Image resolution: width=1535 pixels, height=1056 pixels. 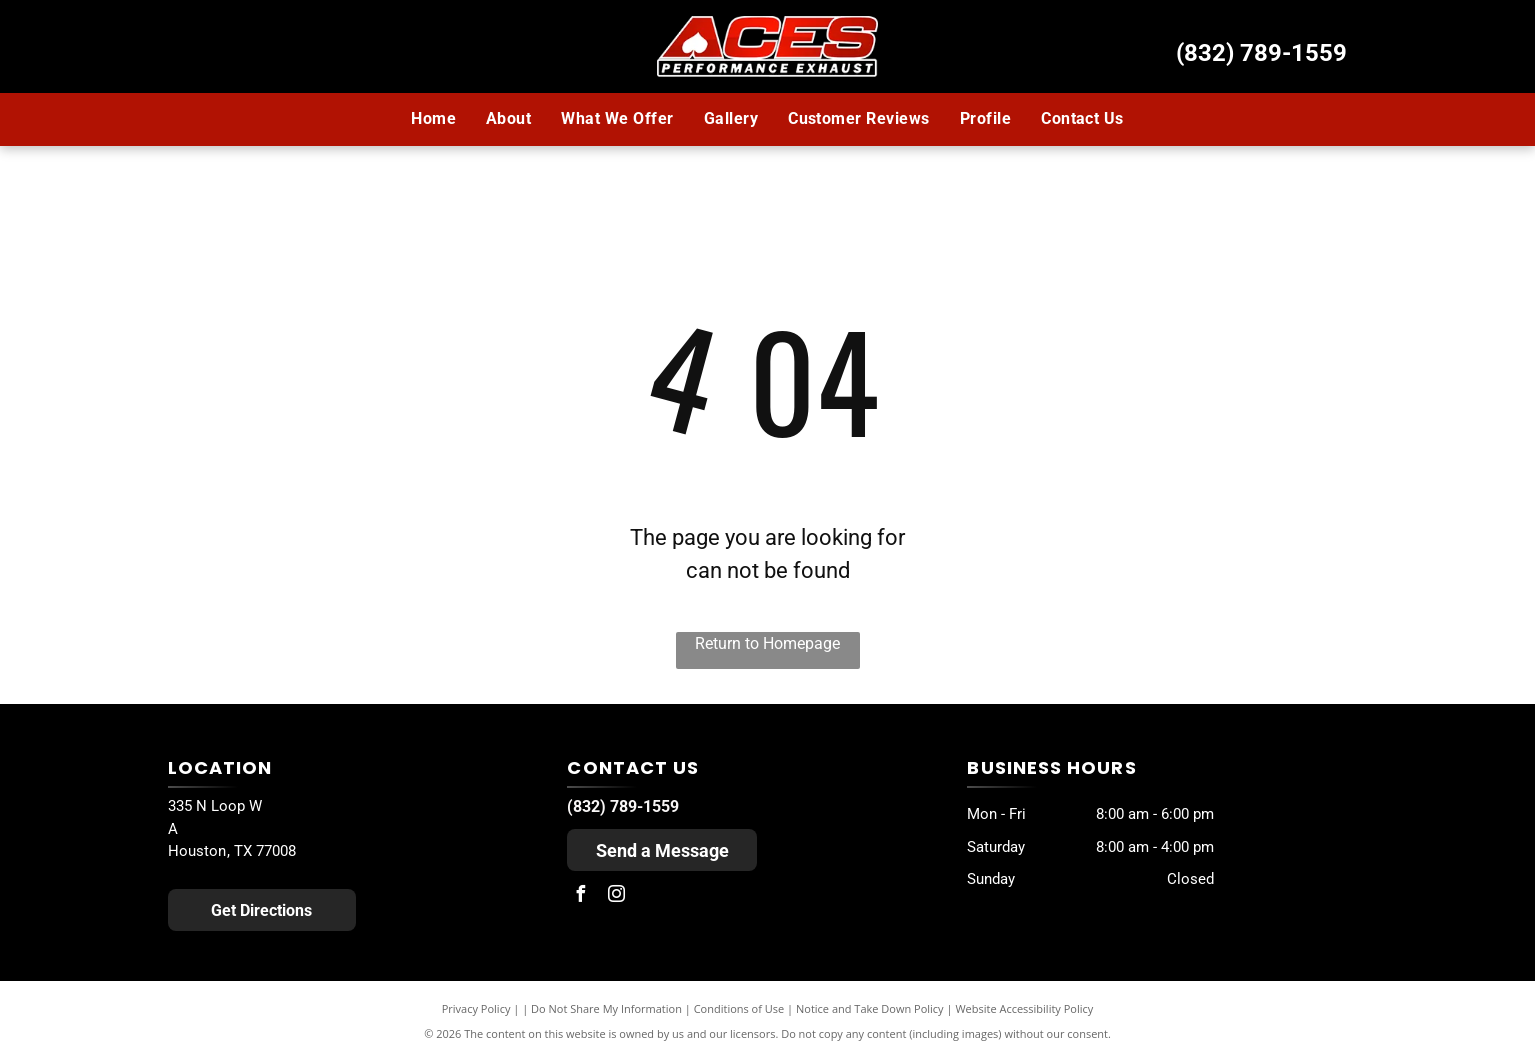 What do you see at coordinates (870, 1008) in the screenshot?
I see `Notice and Take Down Policy` at bounding box center [870, 1008].